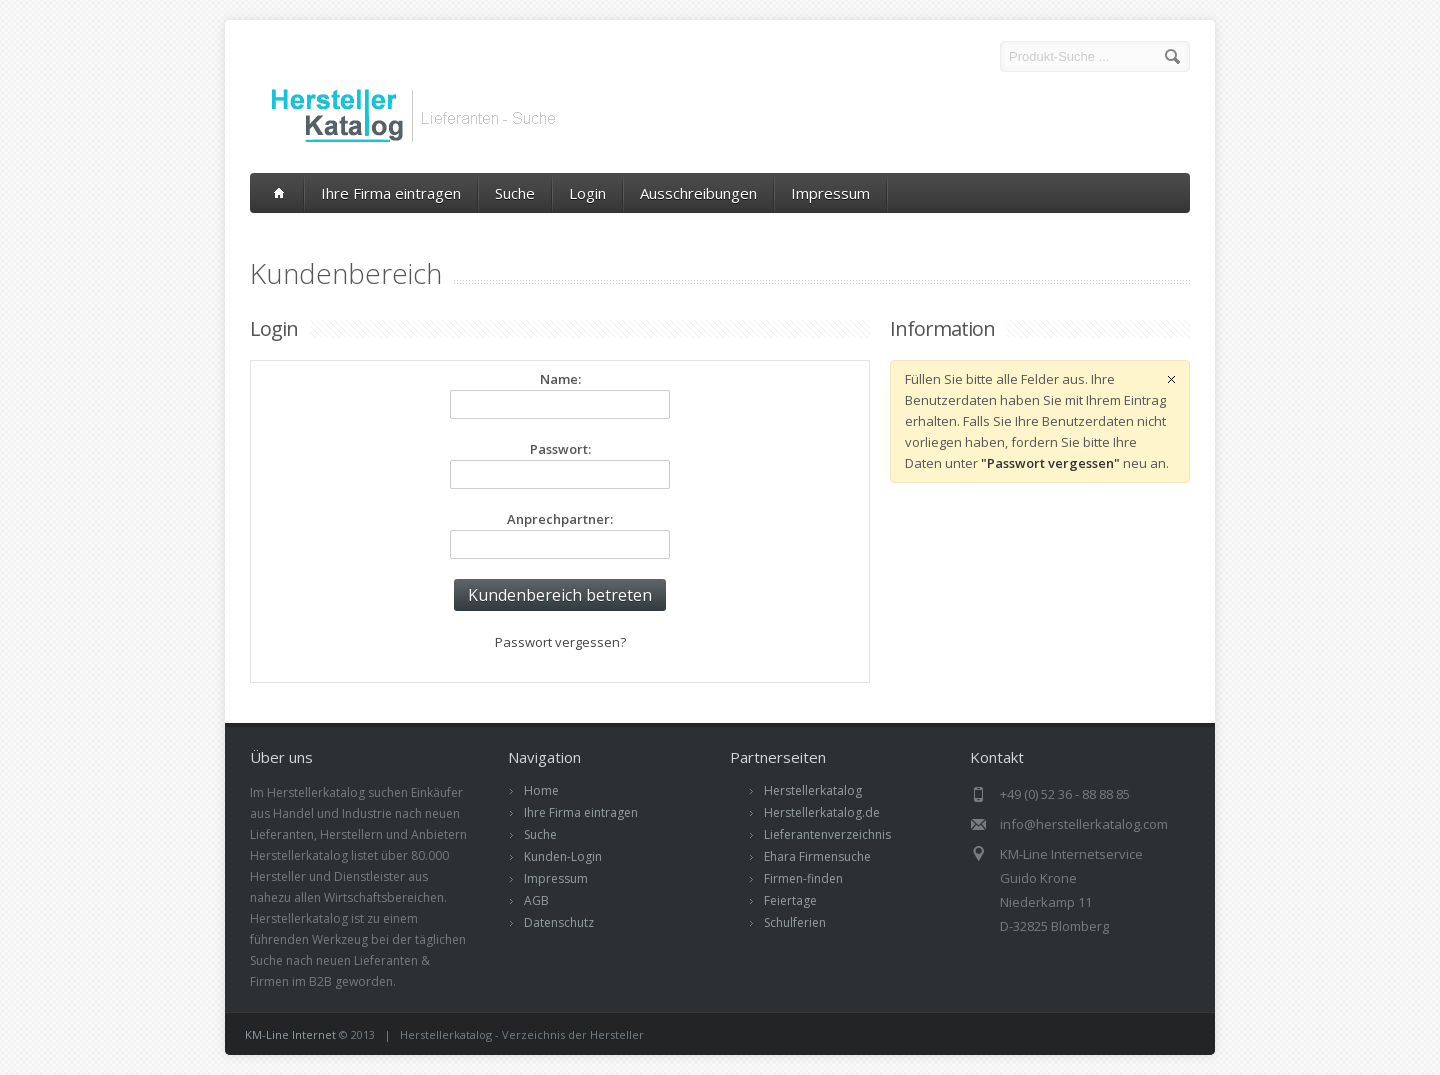  Describe the element at coordinates (830, 193) in the screenshot. I see `Impressum` at that location.